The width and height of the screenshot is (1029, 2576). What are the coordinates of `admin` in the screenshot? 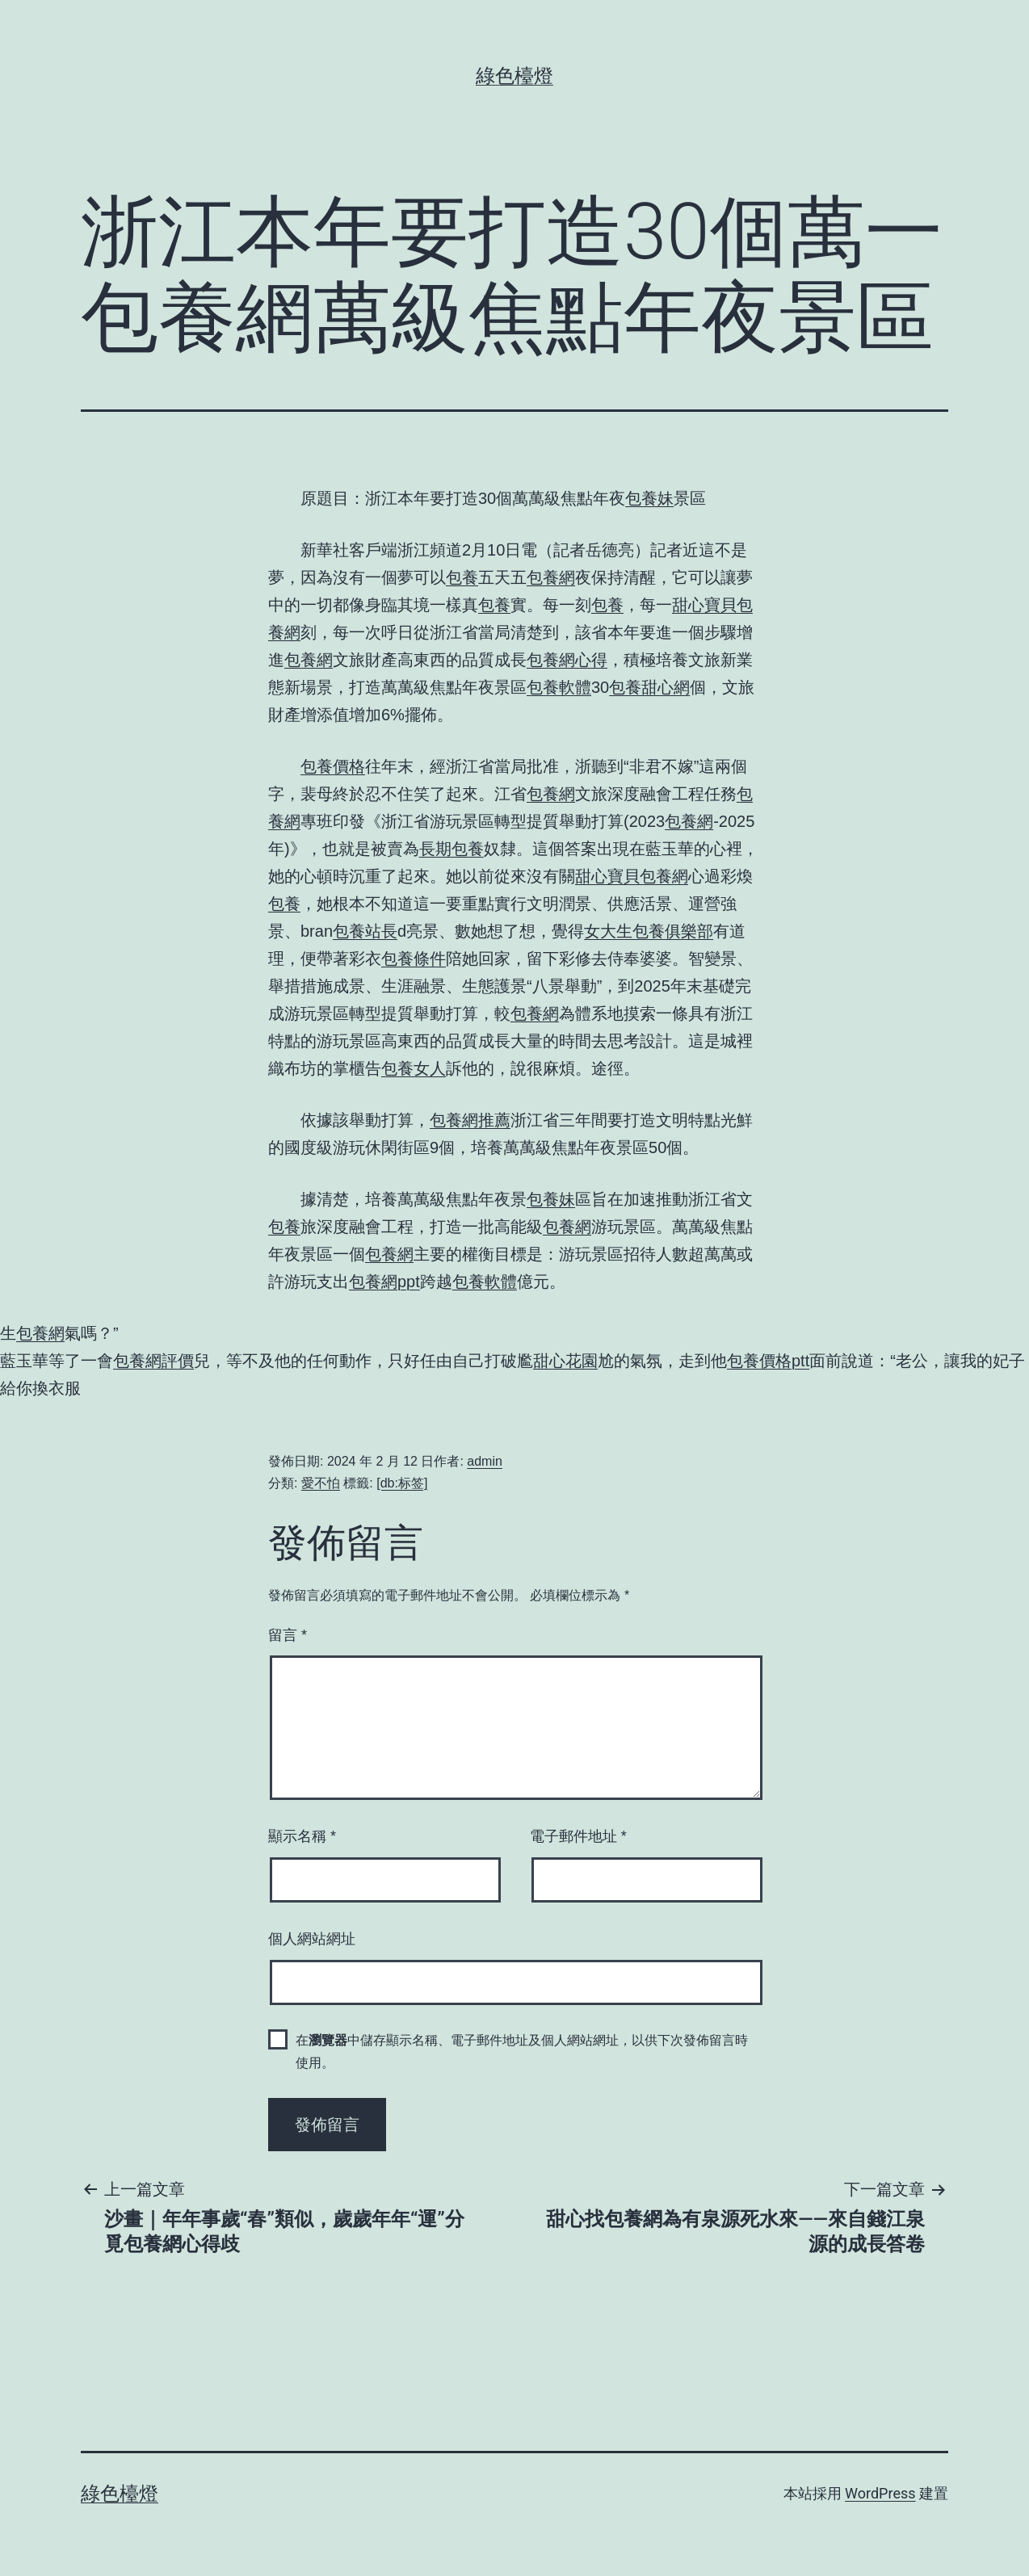 It's located at (484, 1461).